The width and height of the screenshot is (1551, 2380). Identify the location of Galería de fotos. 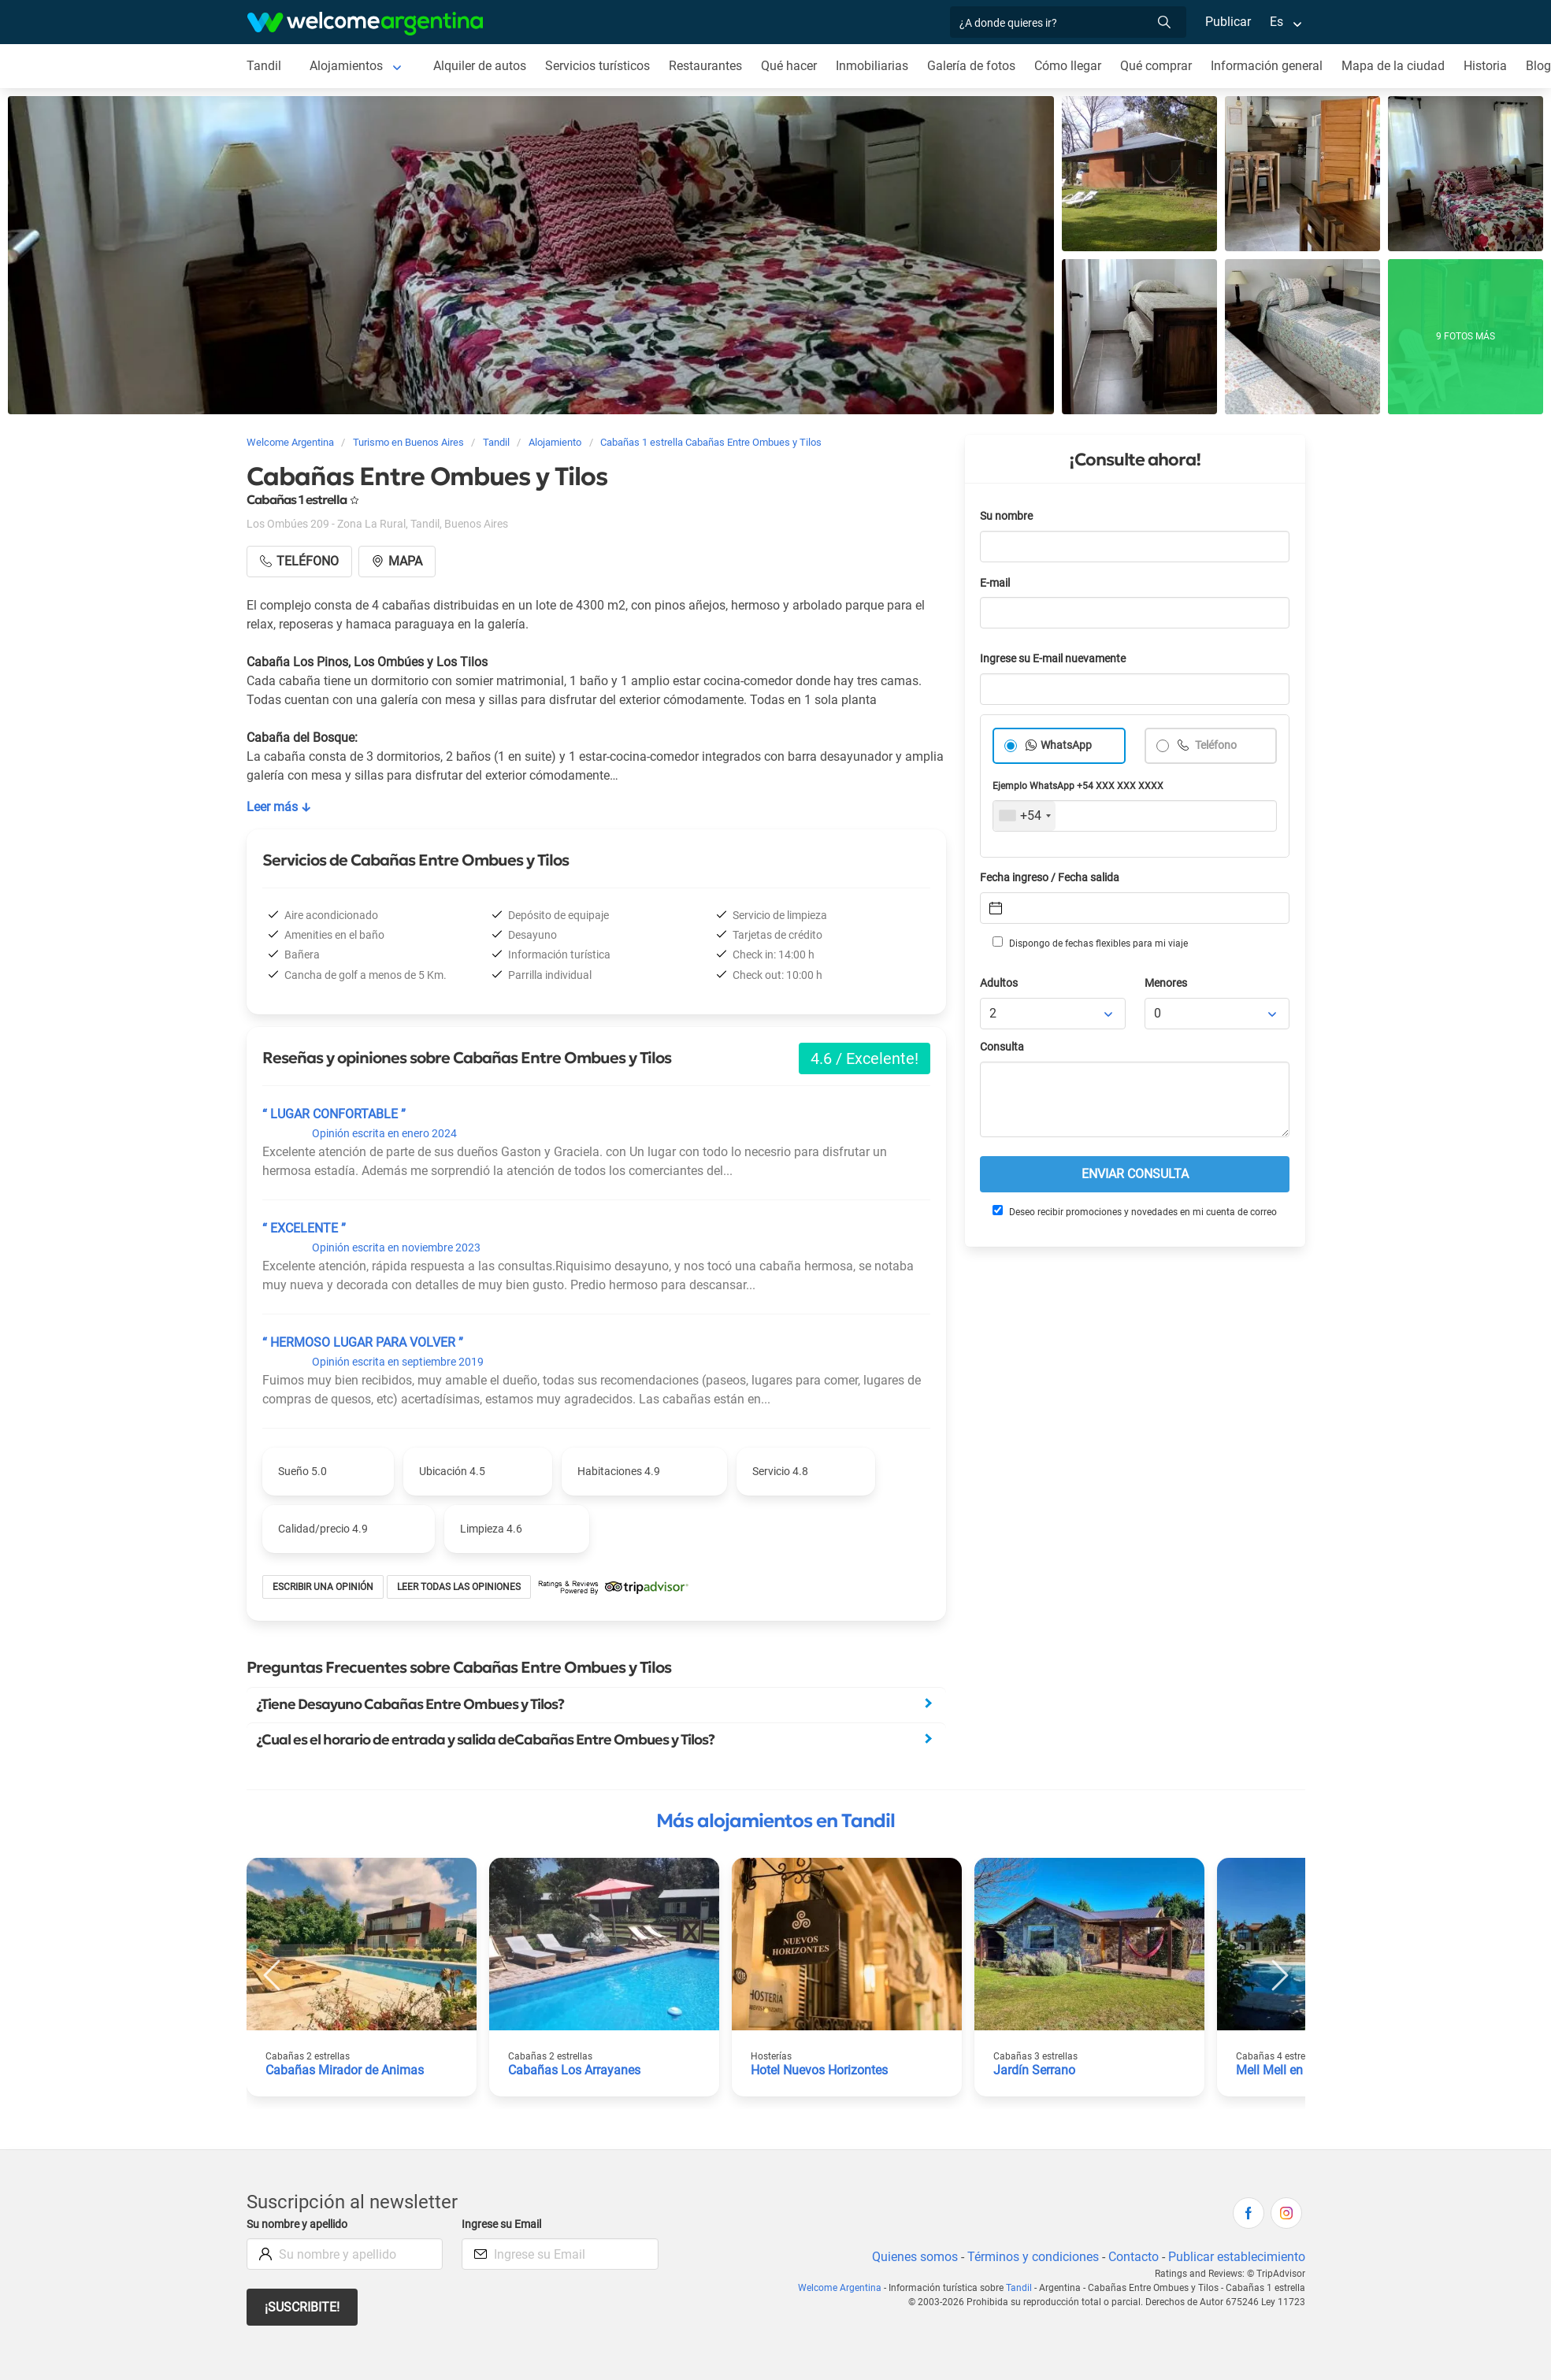
(975, 65).